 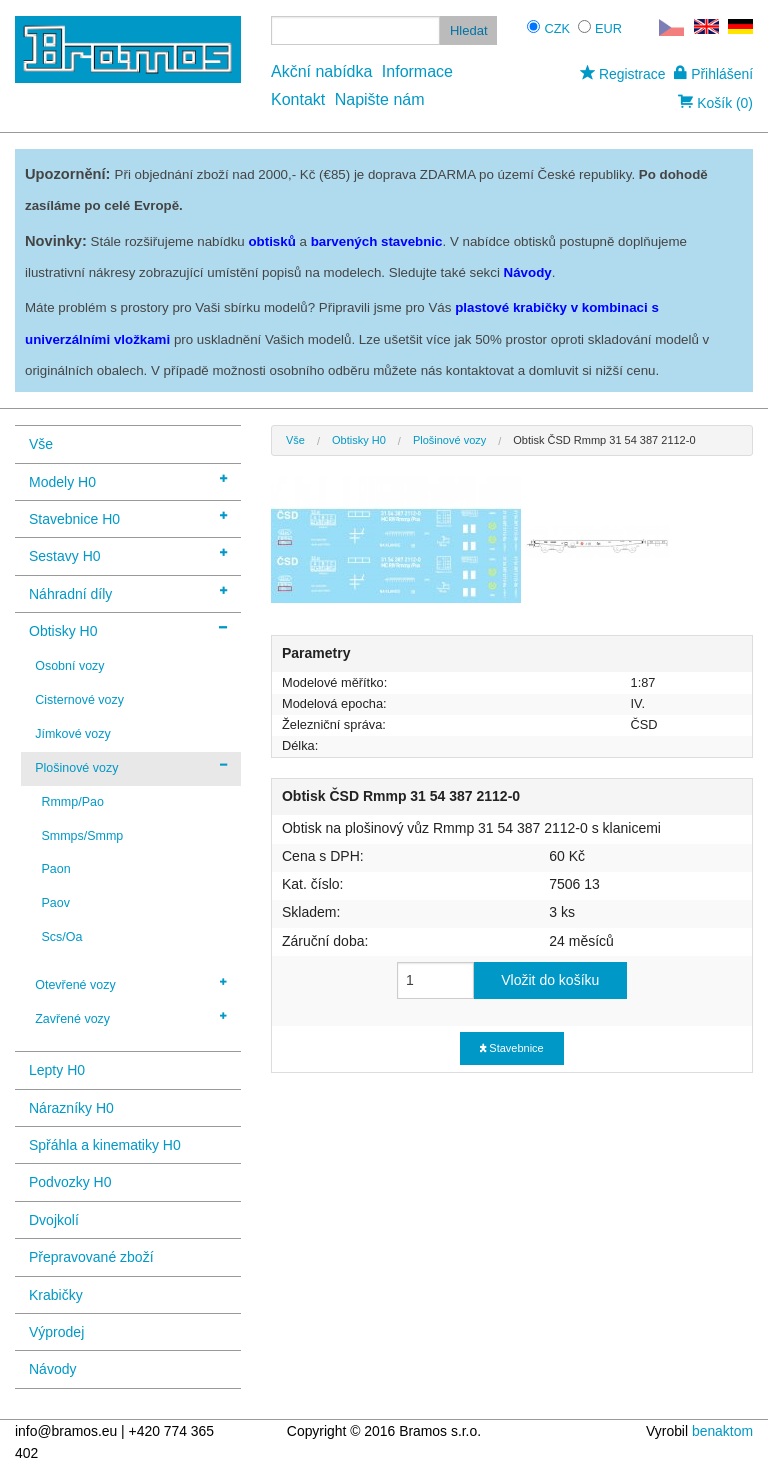 What do you see at coordinates (131, 1018) in the screenshot?
I see `Zavřené vozy` at bounding box center [131, 1018].